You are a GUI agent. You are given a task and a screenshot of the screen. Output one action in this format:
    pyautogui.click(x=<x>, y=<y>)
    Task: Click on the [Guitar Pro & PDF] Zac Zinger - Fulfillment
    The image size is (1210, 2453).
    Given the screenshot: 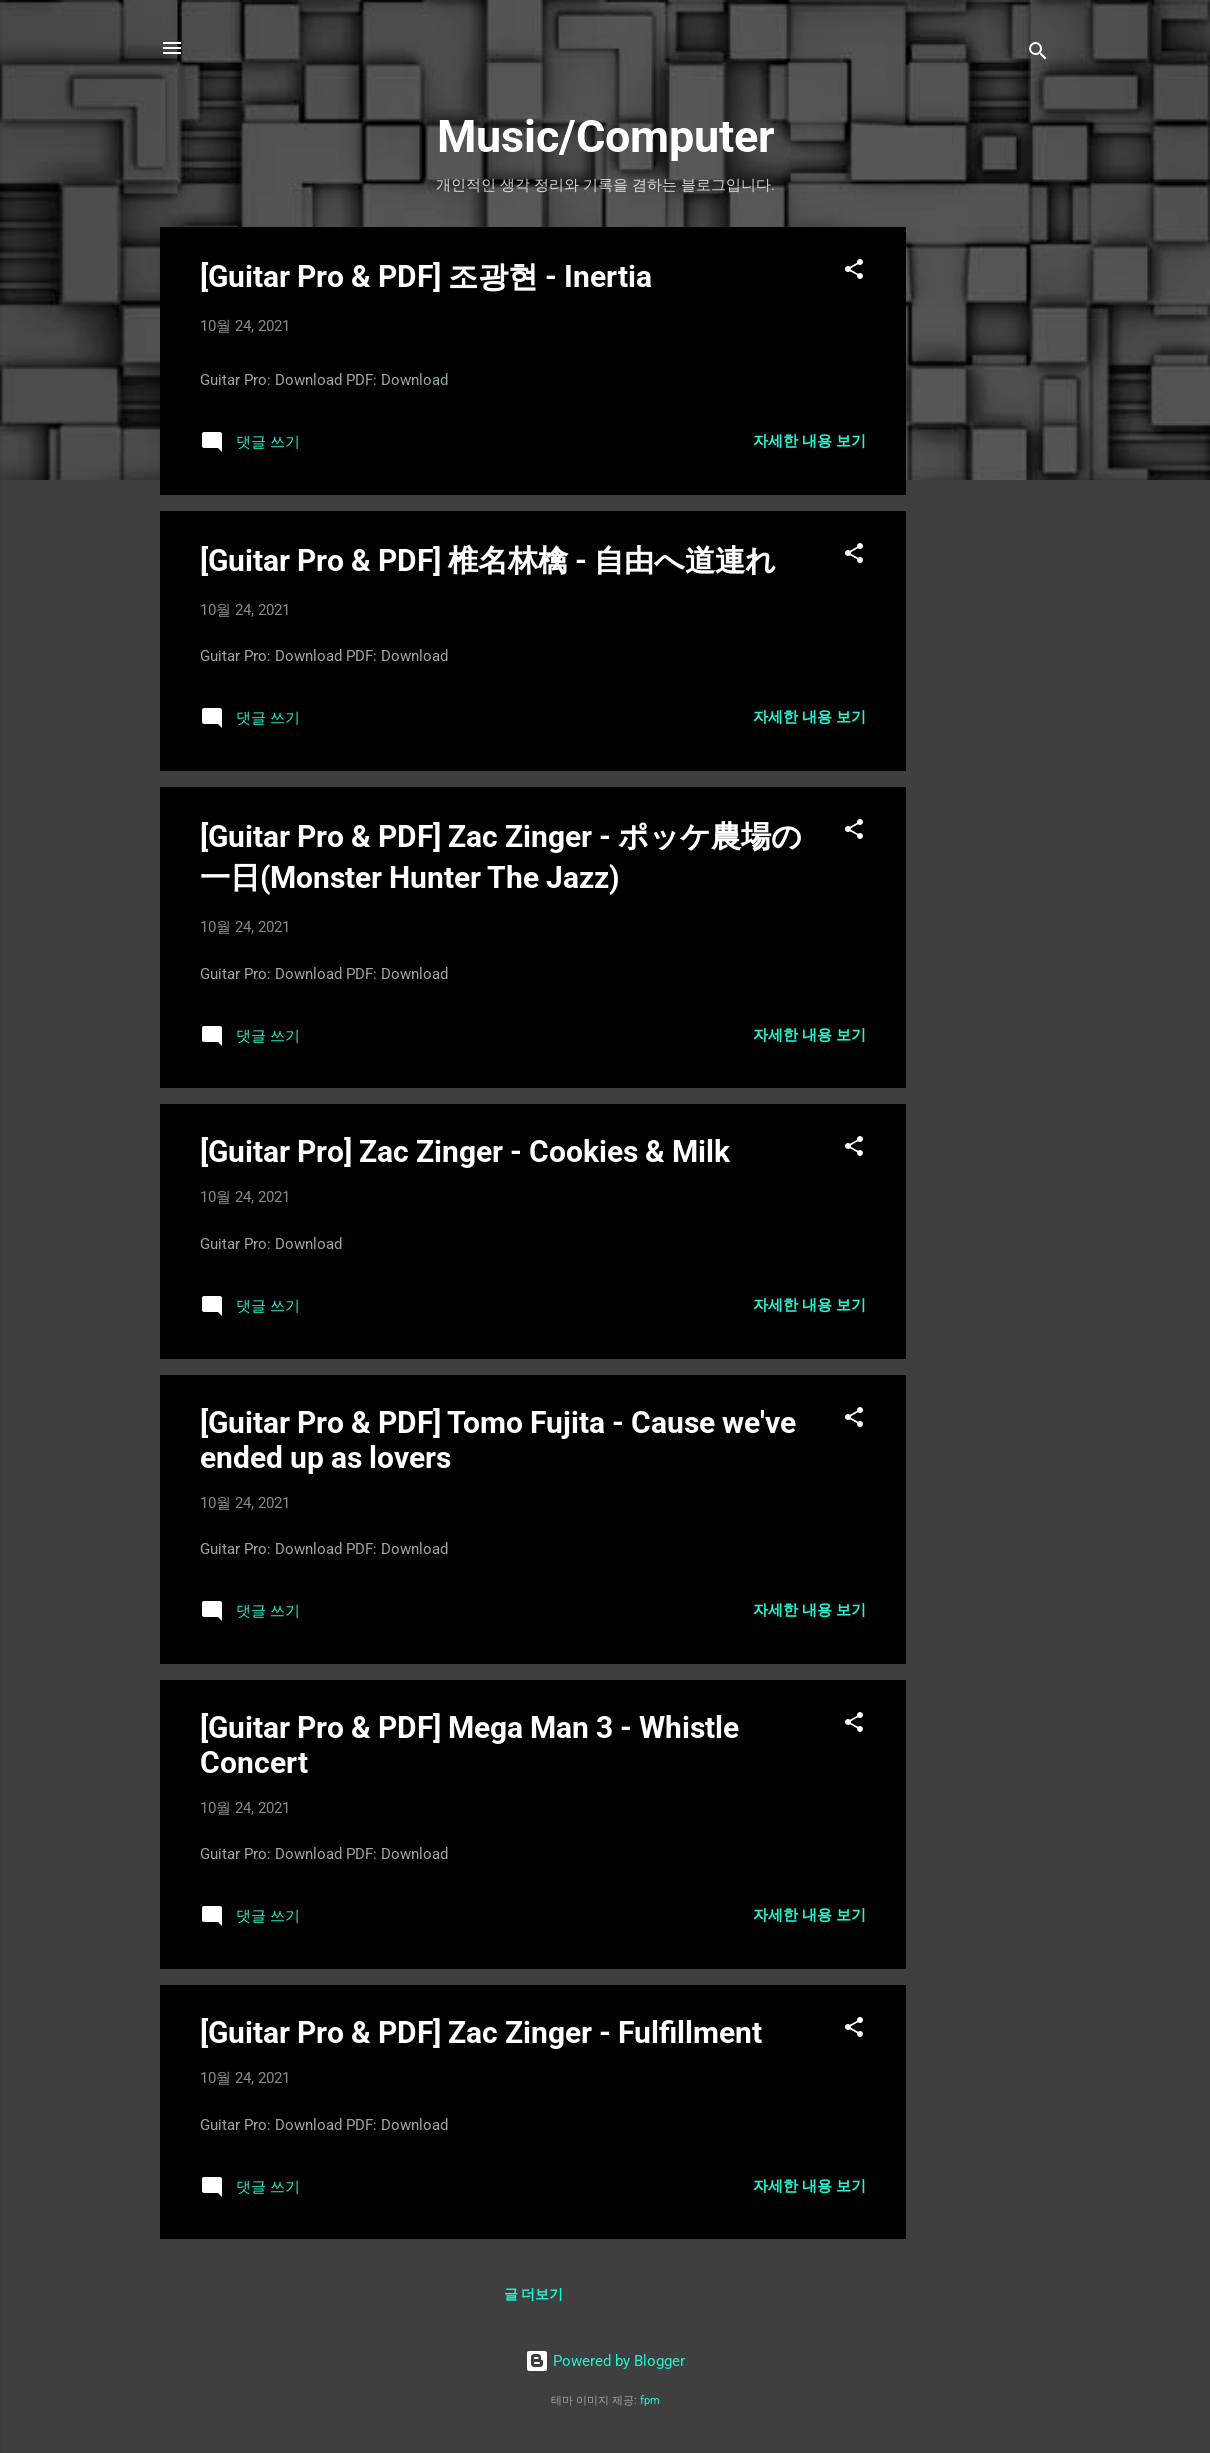 What is the action you would take?
    pyautogui.click(x=481, y=2032)
    